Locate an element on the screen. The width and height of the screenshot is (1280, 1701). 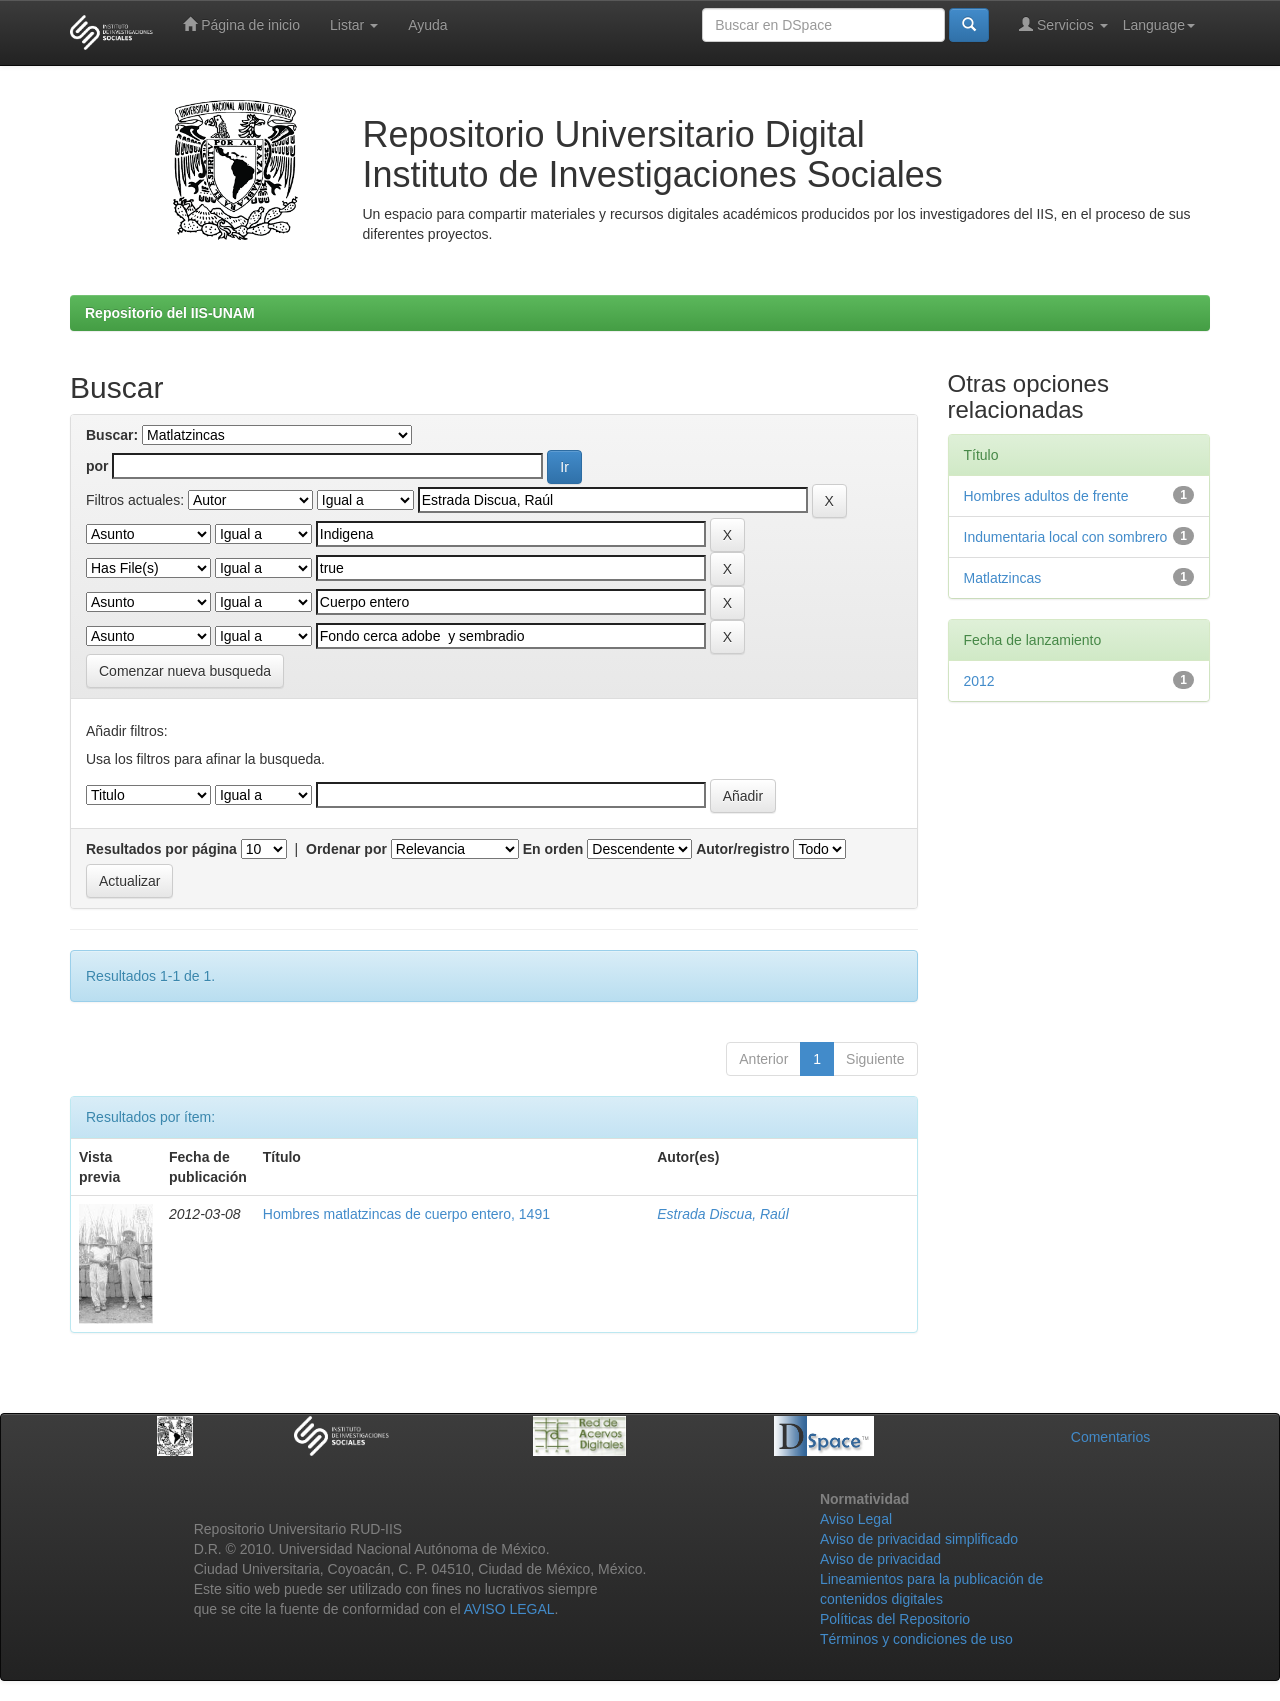
Página de inicio is located at coordinates (241, 24).